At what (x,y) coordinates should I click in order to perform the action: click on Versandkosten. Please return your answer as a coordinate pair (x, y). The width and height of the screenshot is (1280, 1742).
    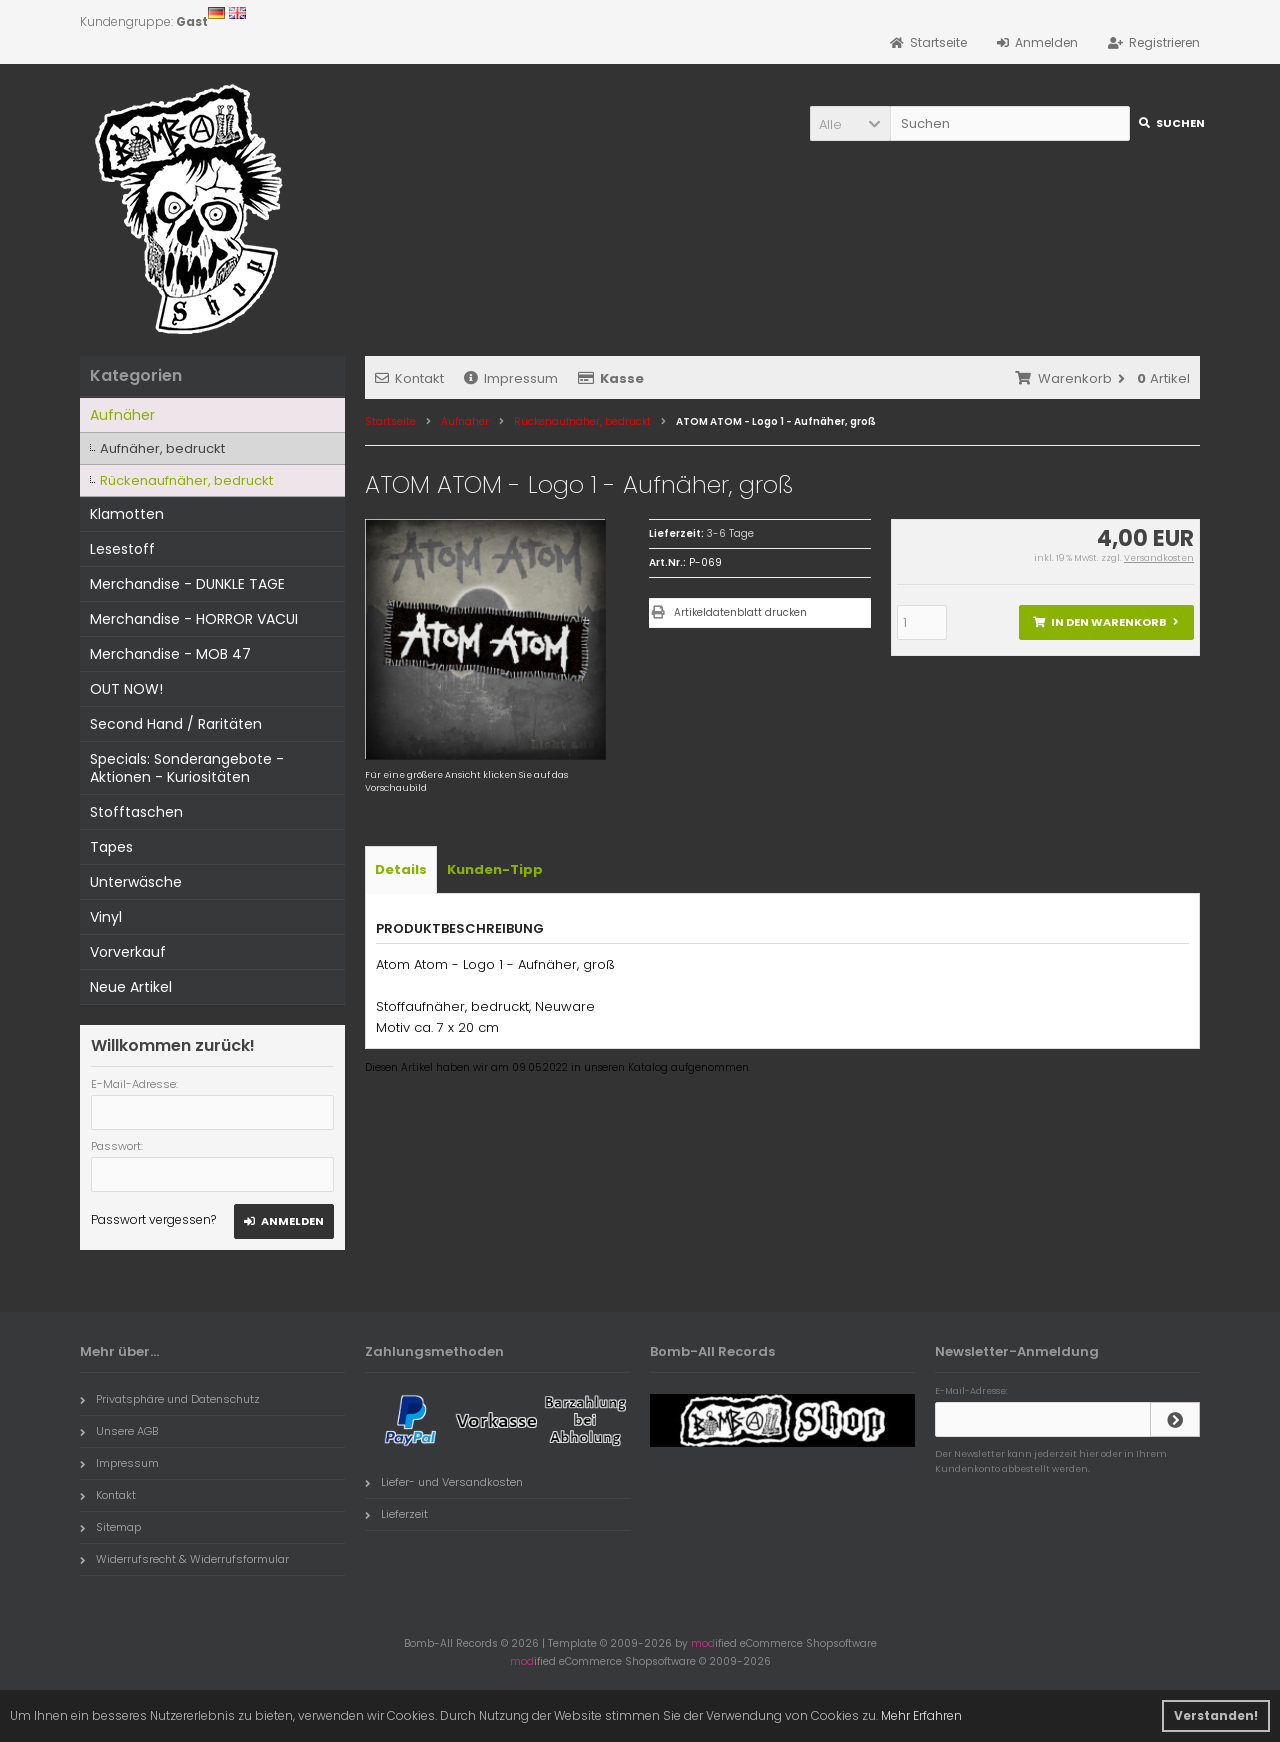
    Looking at the image, I should click on (1159, 558).